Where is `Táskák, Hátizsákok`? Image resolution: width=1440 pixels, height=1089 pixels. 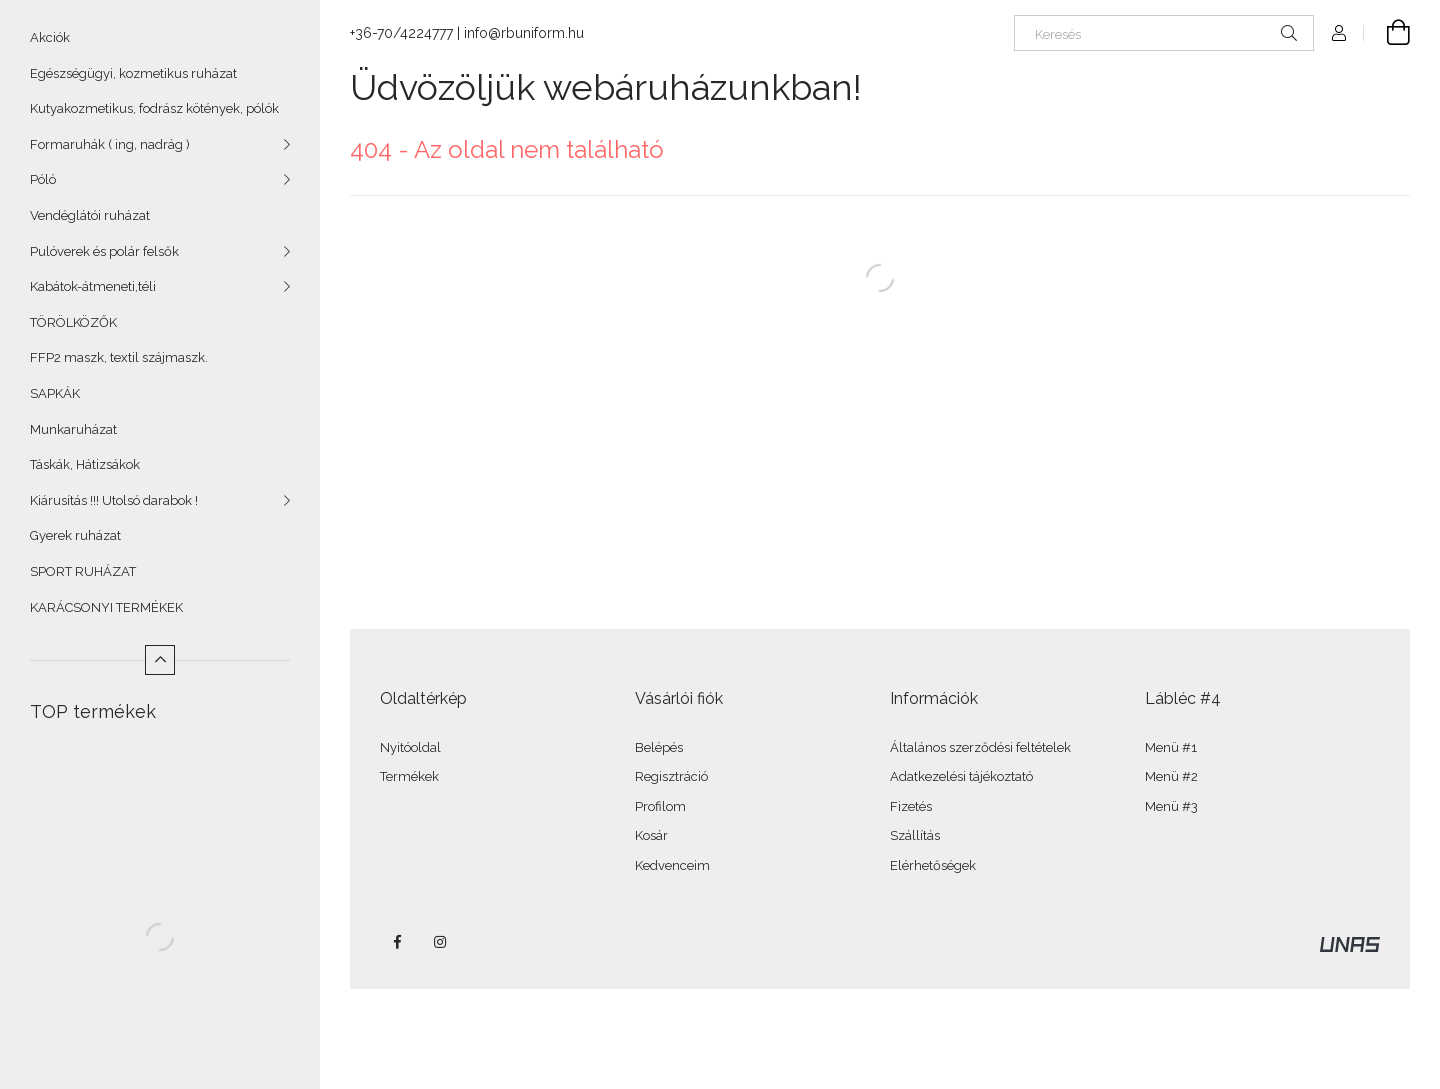 Táskák, Hátizsákok is located at coordinates (85, 464).